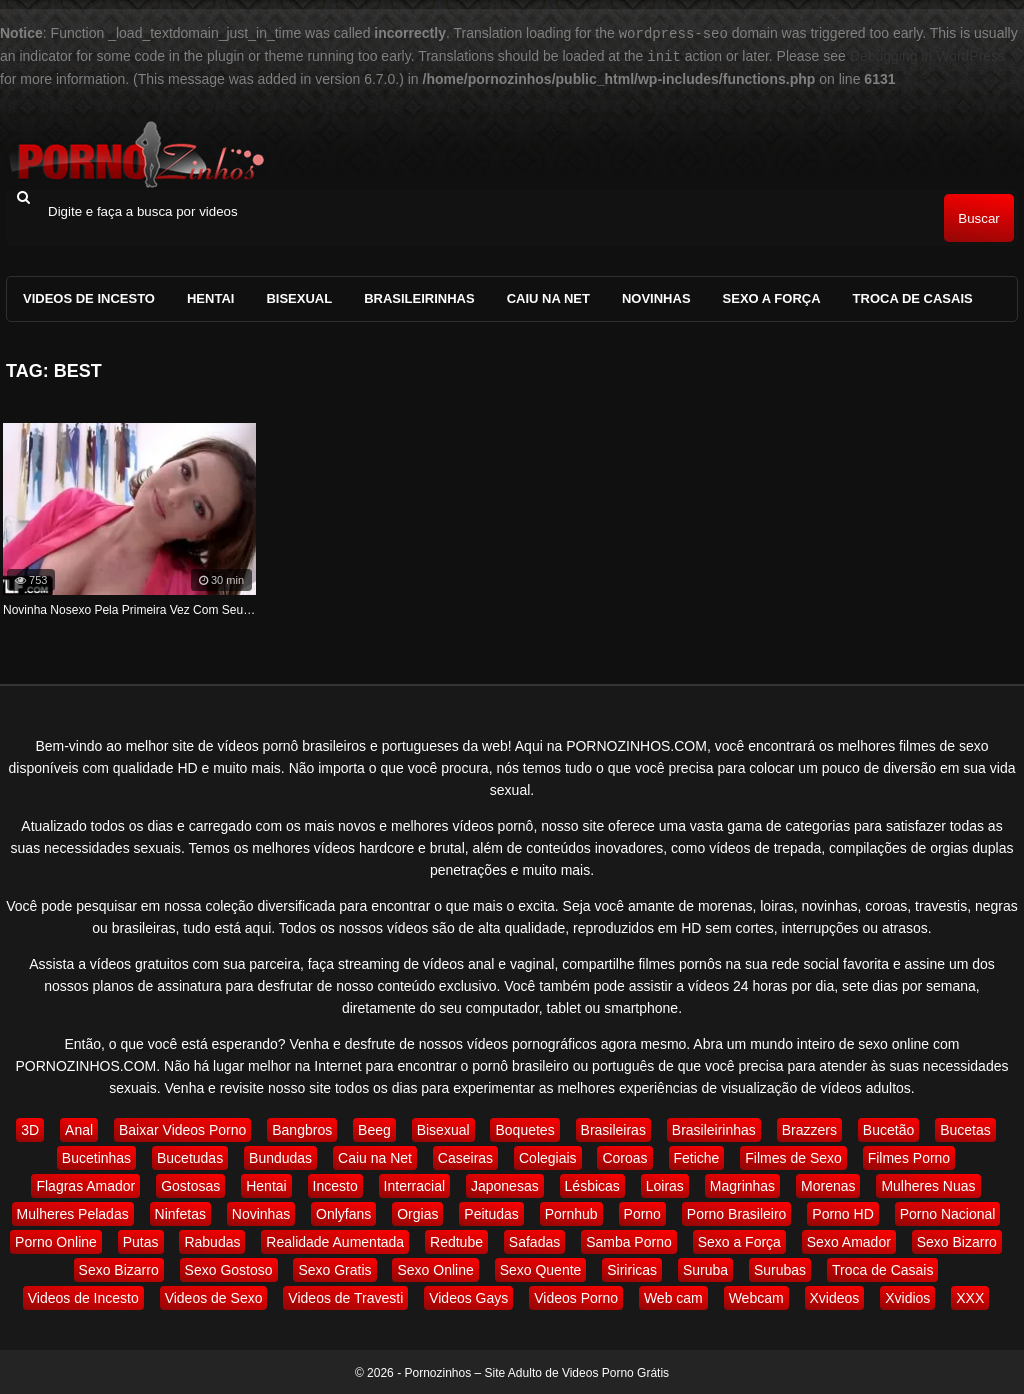  I want to click on Bucetas, so click(965, 1128).